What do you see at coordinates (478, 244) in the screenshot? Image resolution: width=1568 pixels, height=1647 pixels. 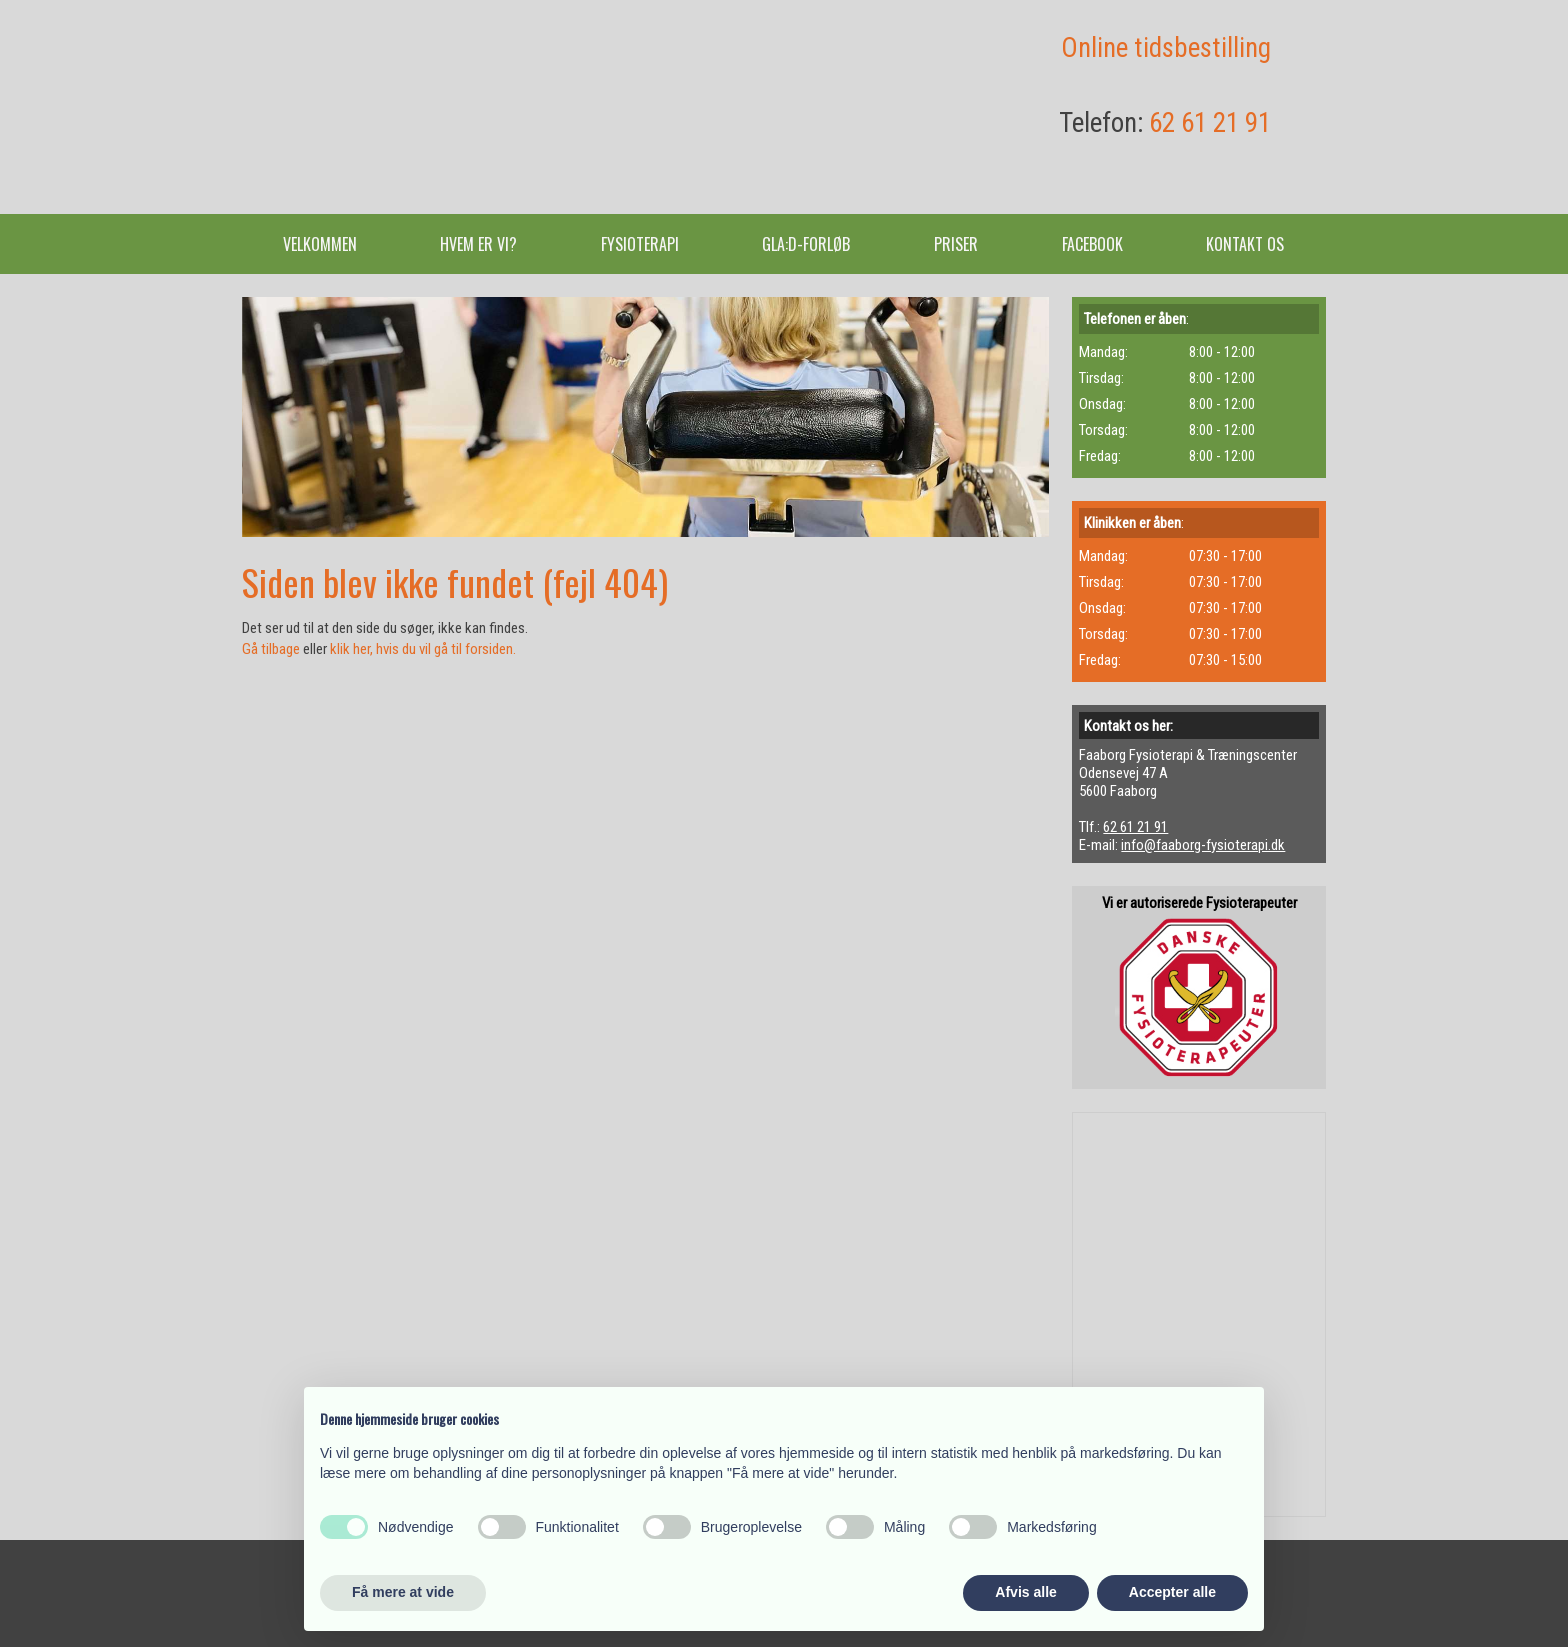 I see `Hvem er vi?` at bounding box center [478, 244].